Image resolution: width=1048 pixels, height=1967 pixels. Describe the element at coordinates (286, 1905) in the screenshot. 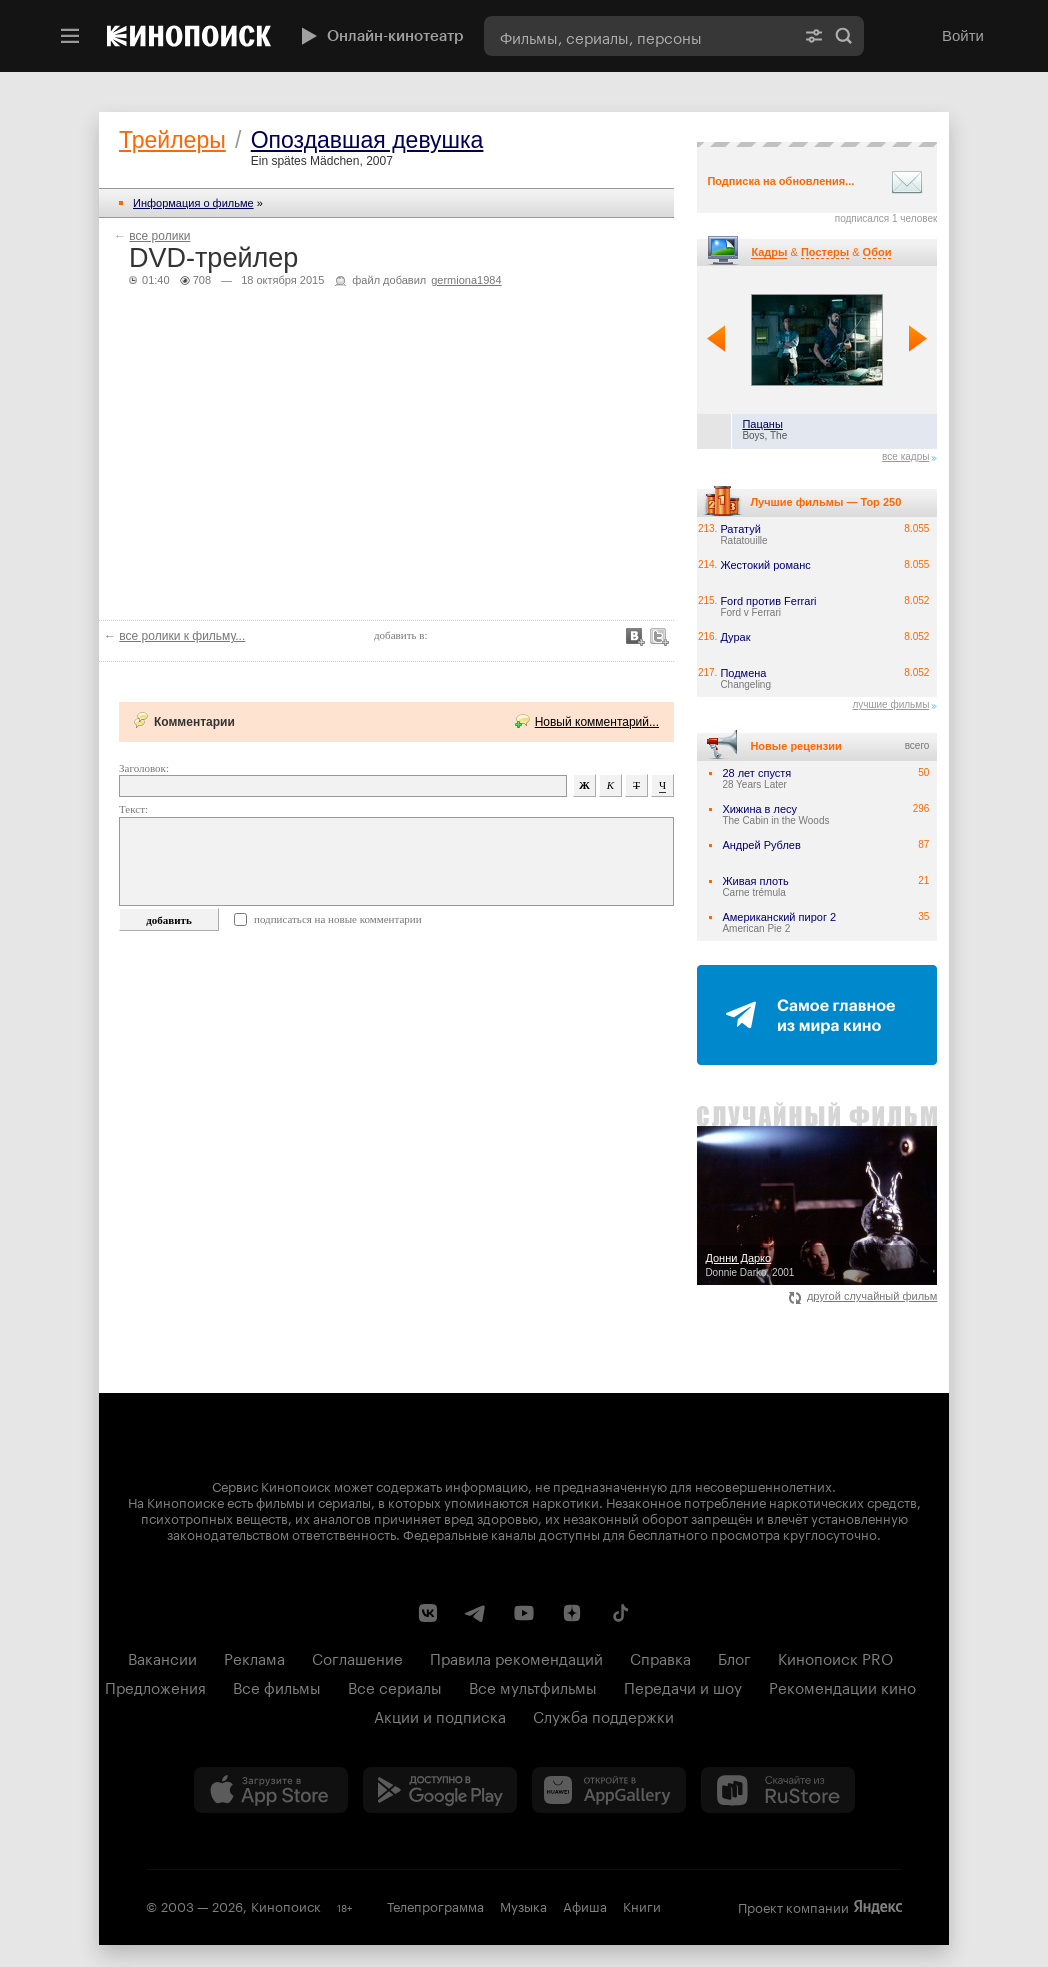

I see `Кинопоиск` at that location.